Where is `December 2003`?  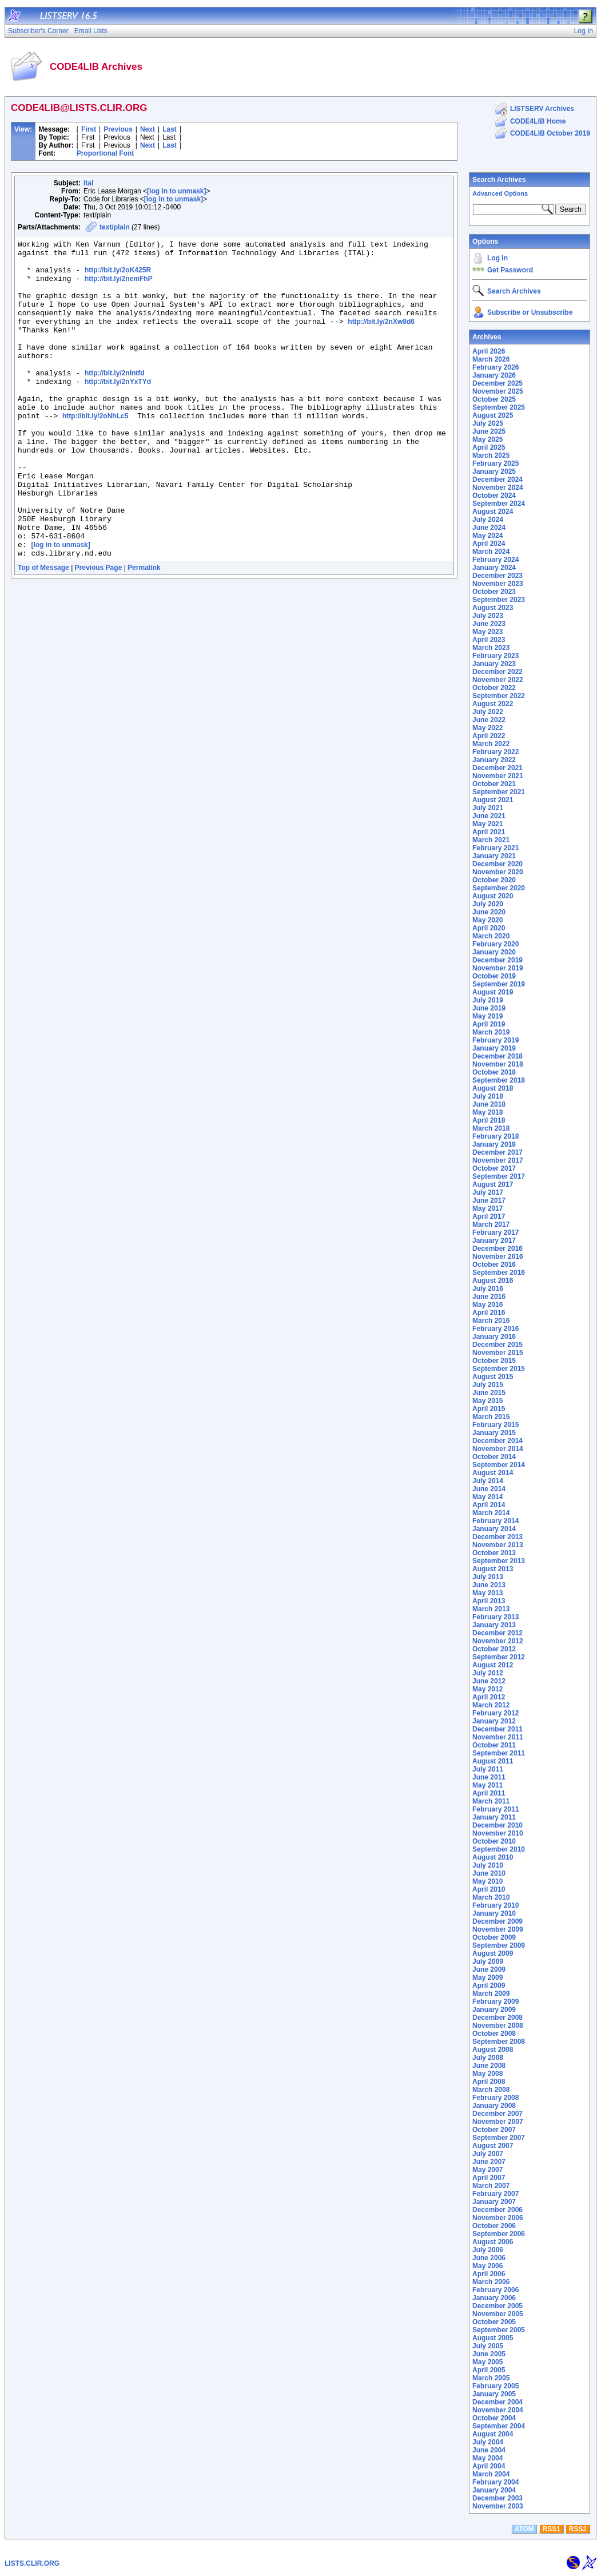 December 2003 is located at coordinates (497, 2498).